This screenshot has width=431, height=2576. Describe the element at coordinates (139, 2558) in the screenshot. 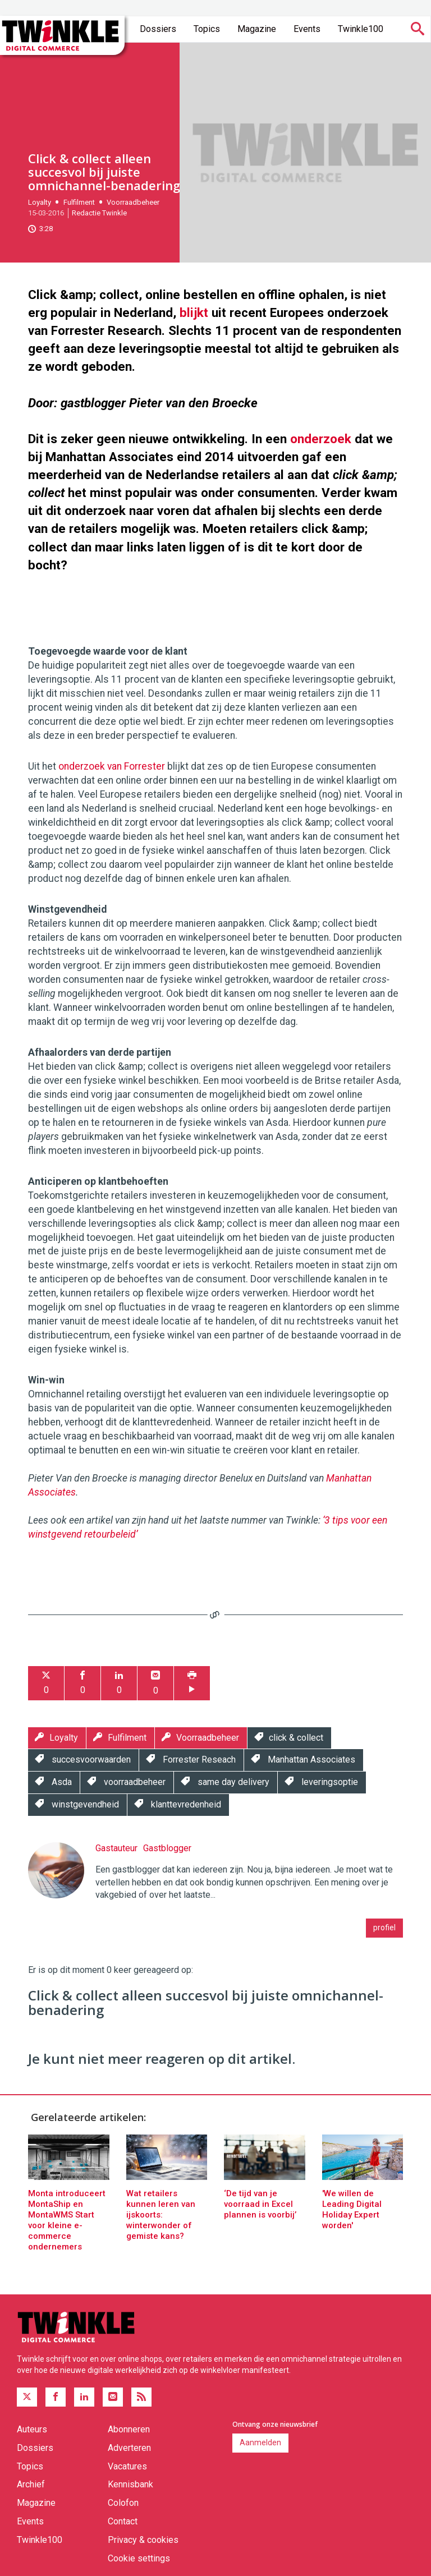

I see `Cookie settings` at that location.